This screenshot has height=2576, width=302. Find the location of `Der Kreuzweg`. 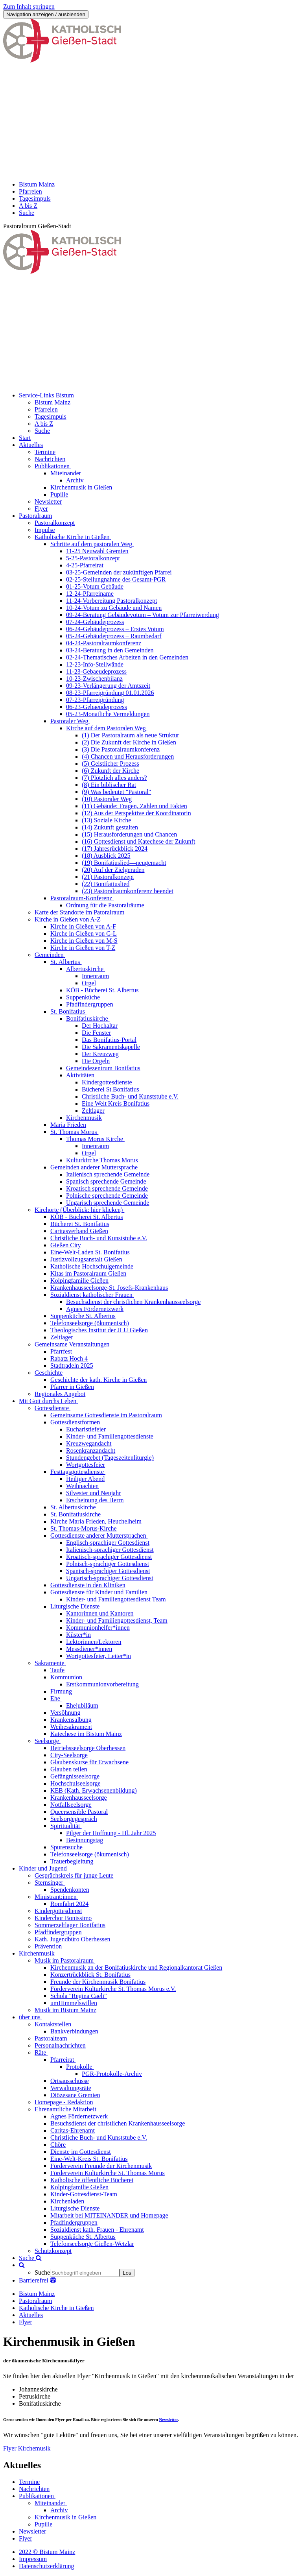

Der Kreuzweg is located at coordinates (100, 1054).